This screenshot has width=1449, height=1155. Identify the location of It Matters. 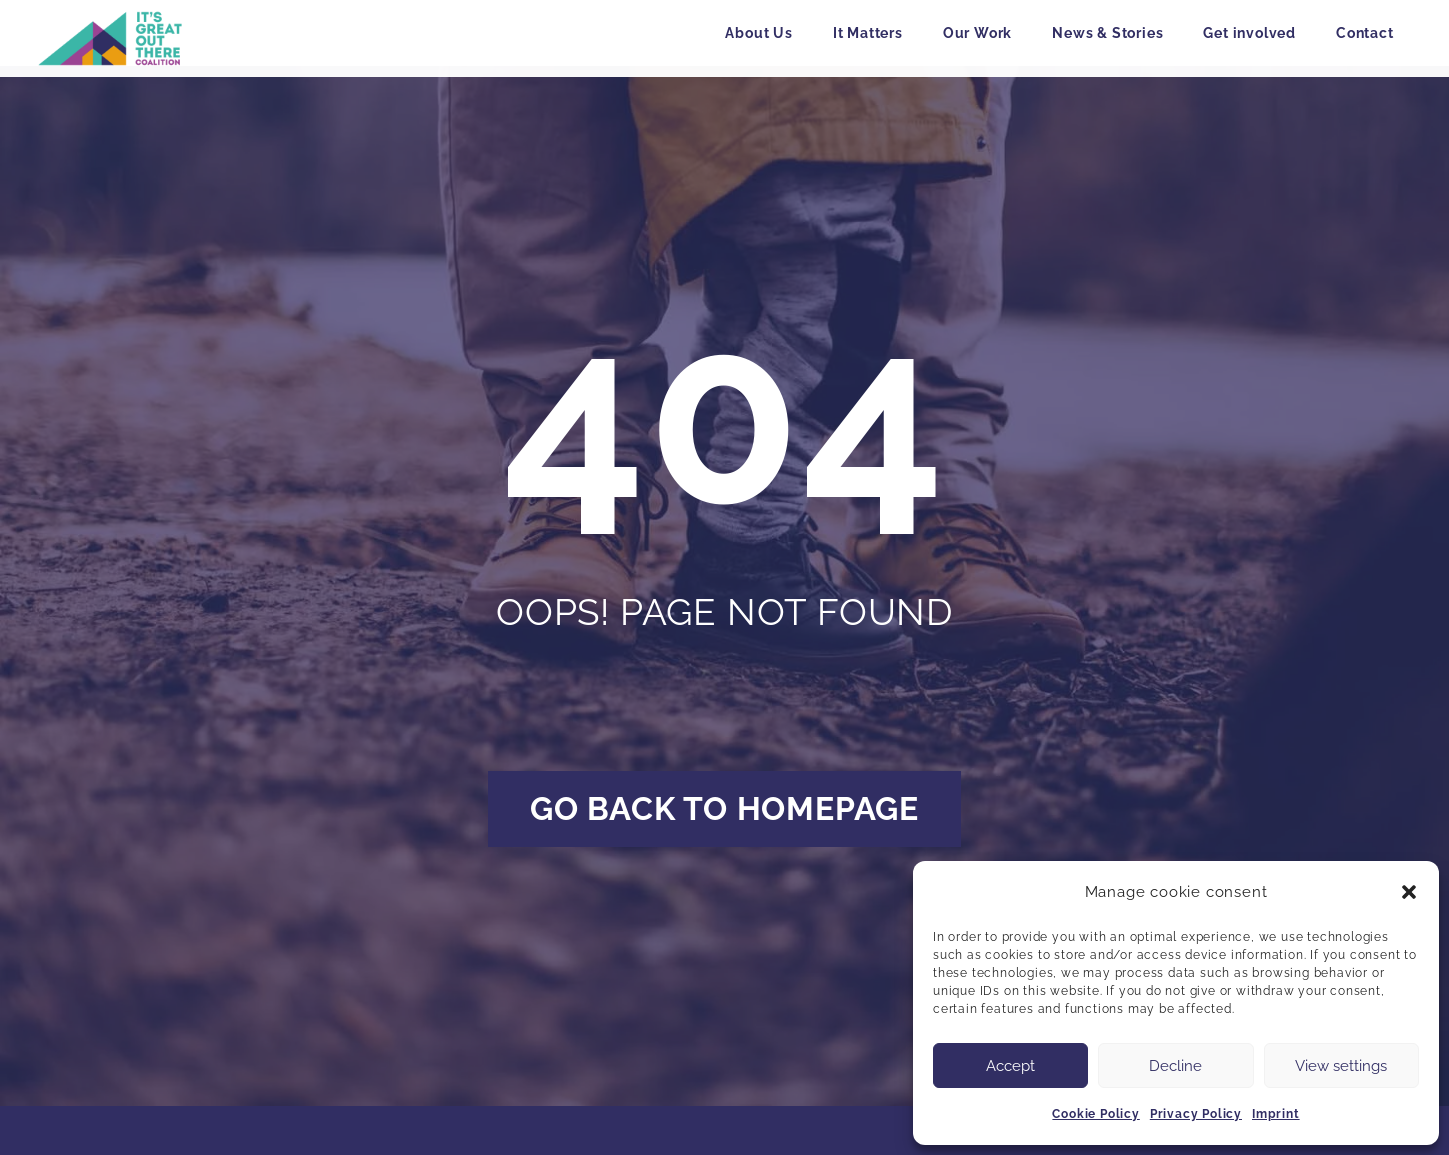
(868, 33).